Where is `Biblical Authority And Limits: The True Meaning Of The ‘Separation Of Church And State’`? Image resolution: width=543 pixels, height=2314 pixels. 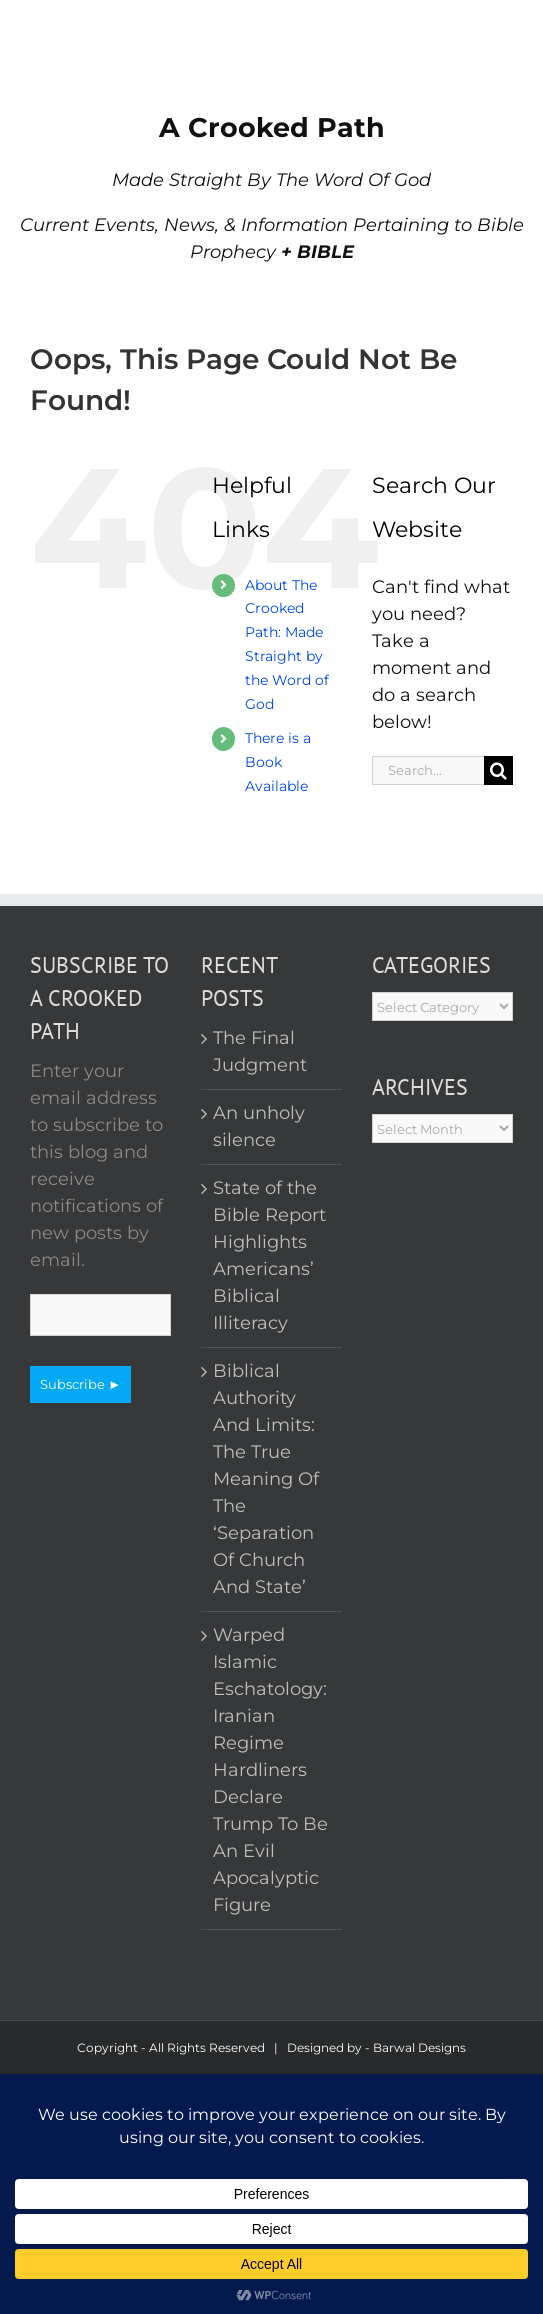 Biblical Authority And Limits: The True Meaning Of The ‘Separation Of Church And State’ is located at coordinates (266, 1479).